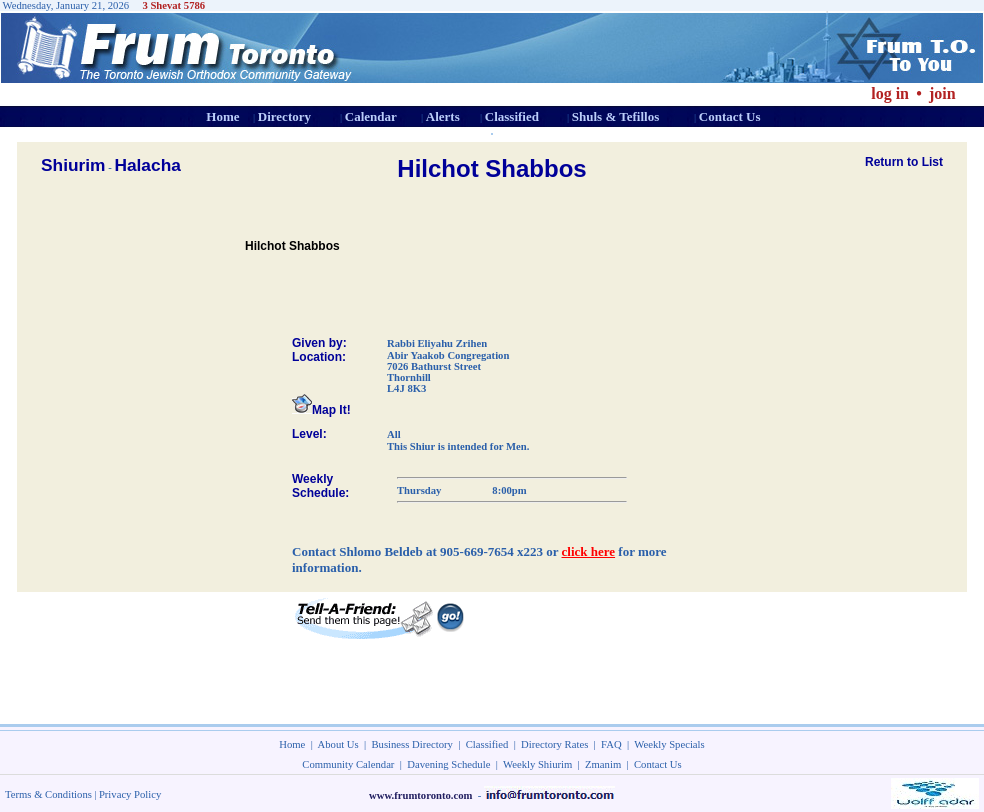  What do you see at coordinates (48, 794) in the screenshot?
I see `Terms & Conditions` at bounding box center [48, 794].